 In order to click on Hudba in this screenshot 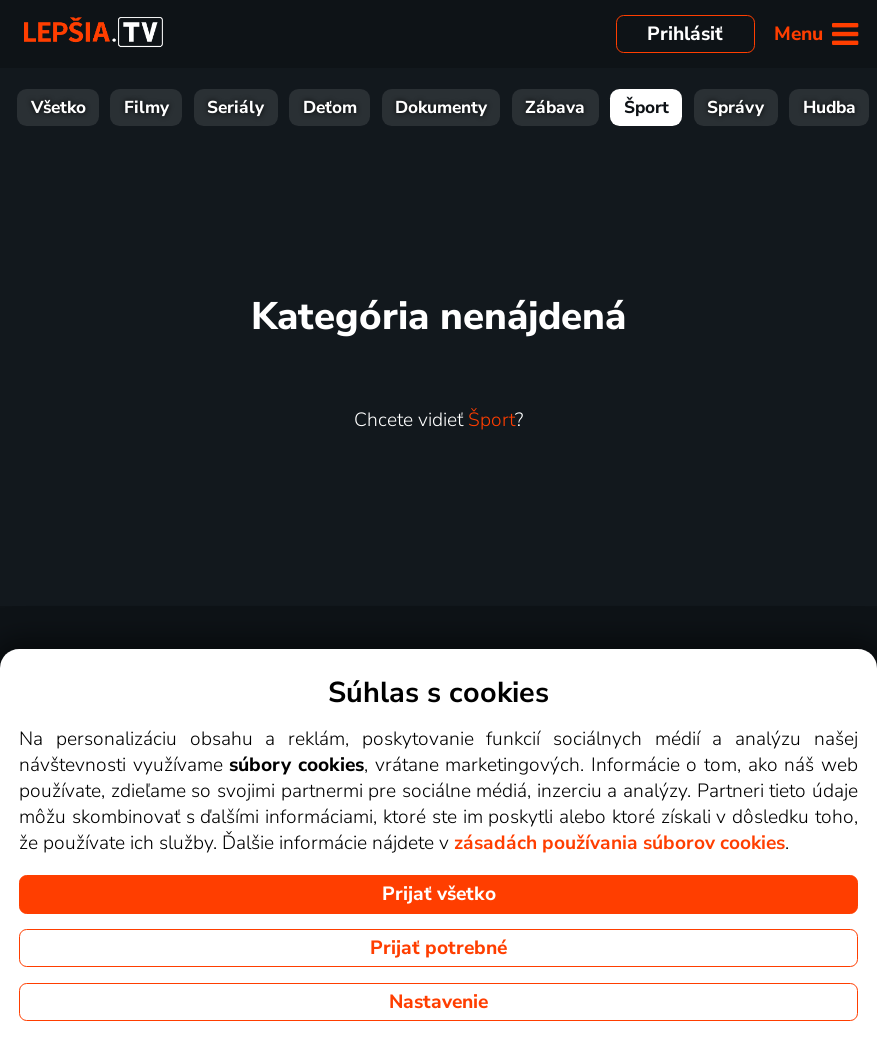, I will do `click(829, 107)`.